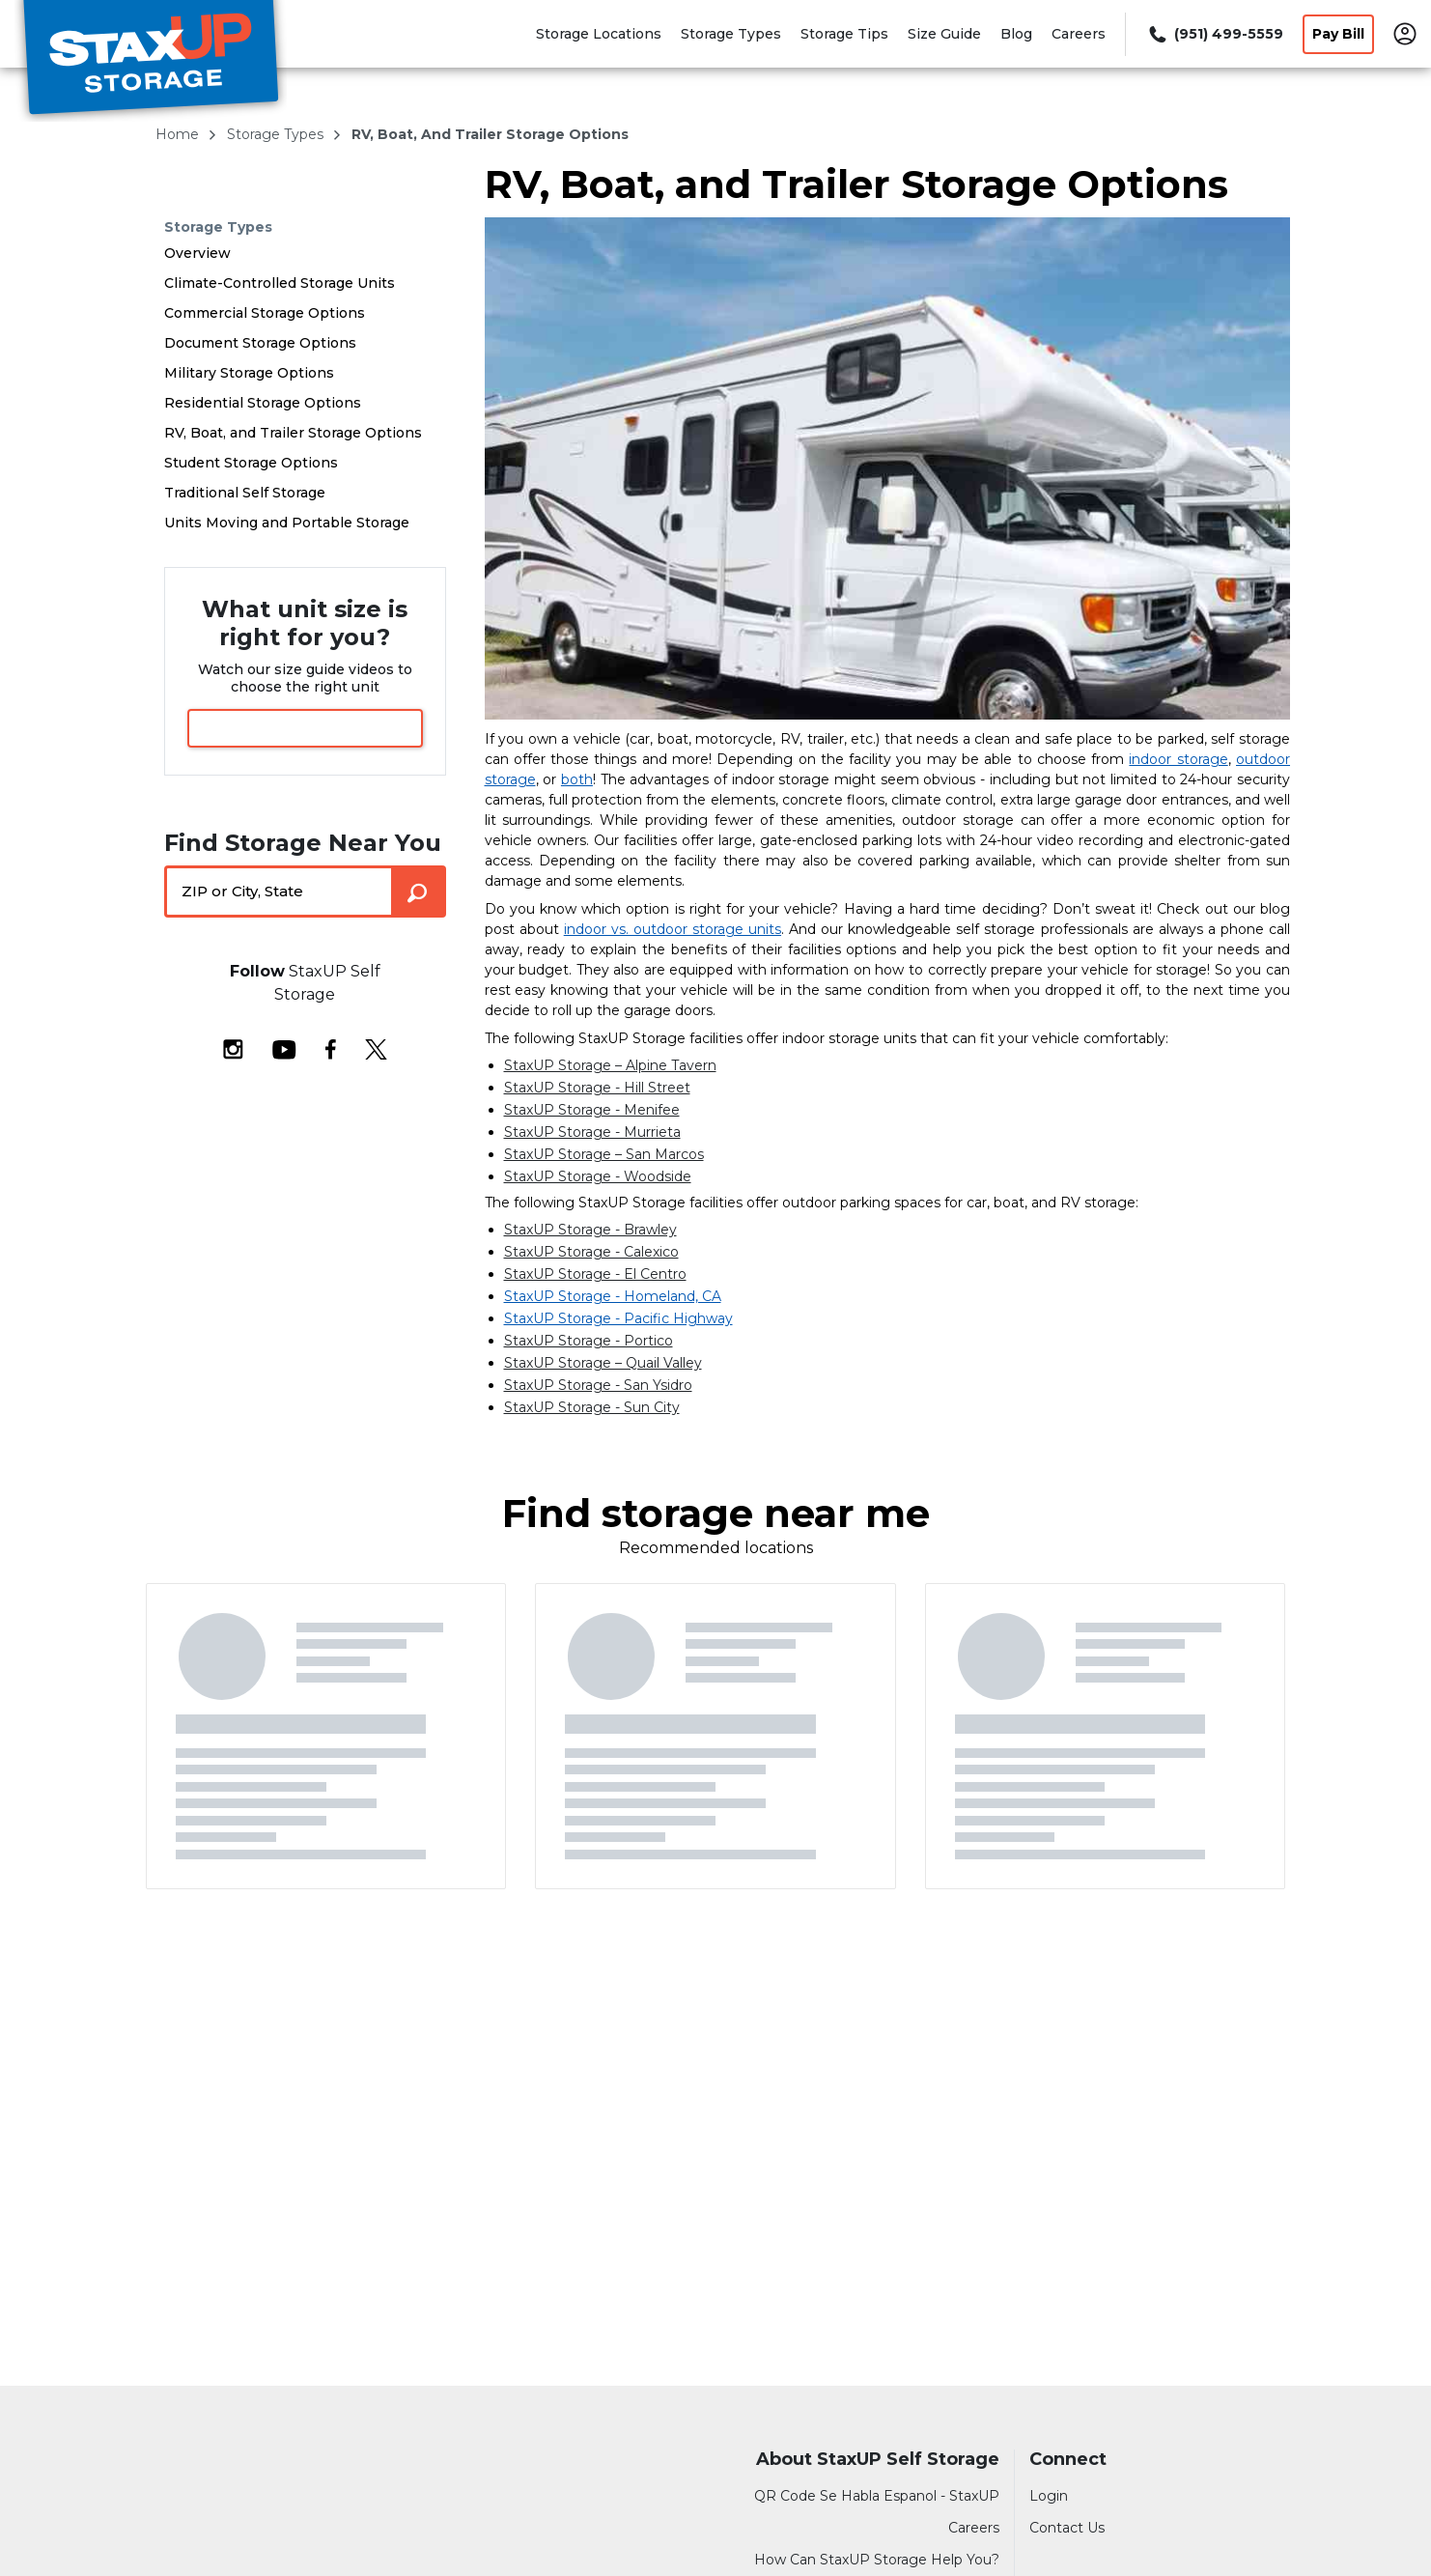  Describe the element at coordinates (244, 492) in the screenshot. I see `Traditional Self Storage` at that location.